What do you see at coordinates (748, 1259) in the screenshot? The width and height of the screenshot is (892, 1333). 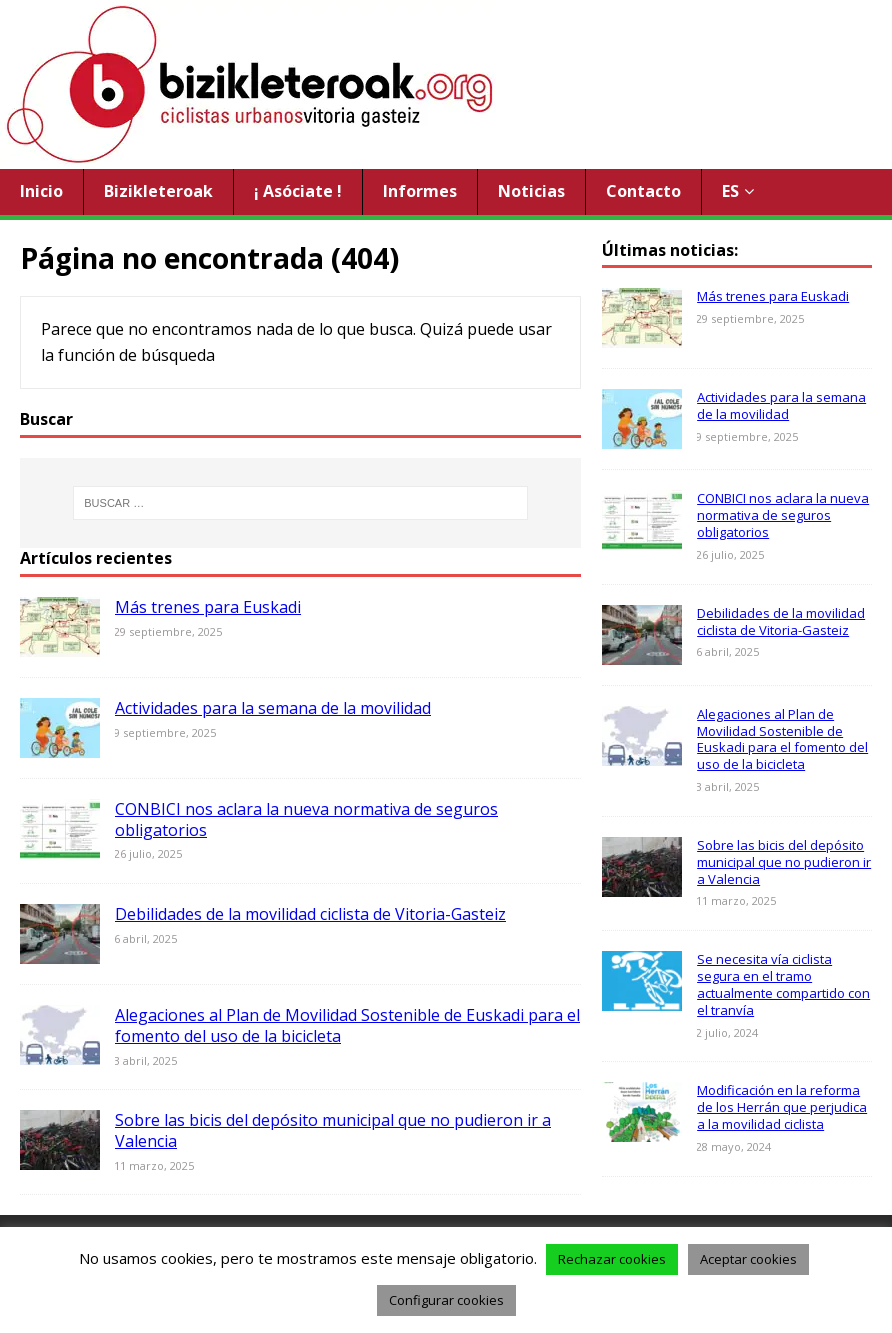 I see `Aceptar cookies [button]` at bounding box center [748, 1259].